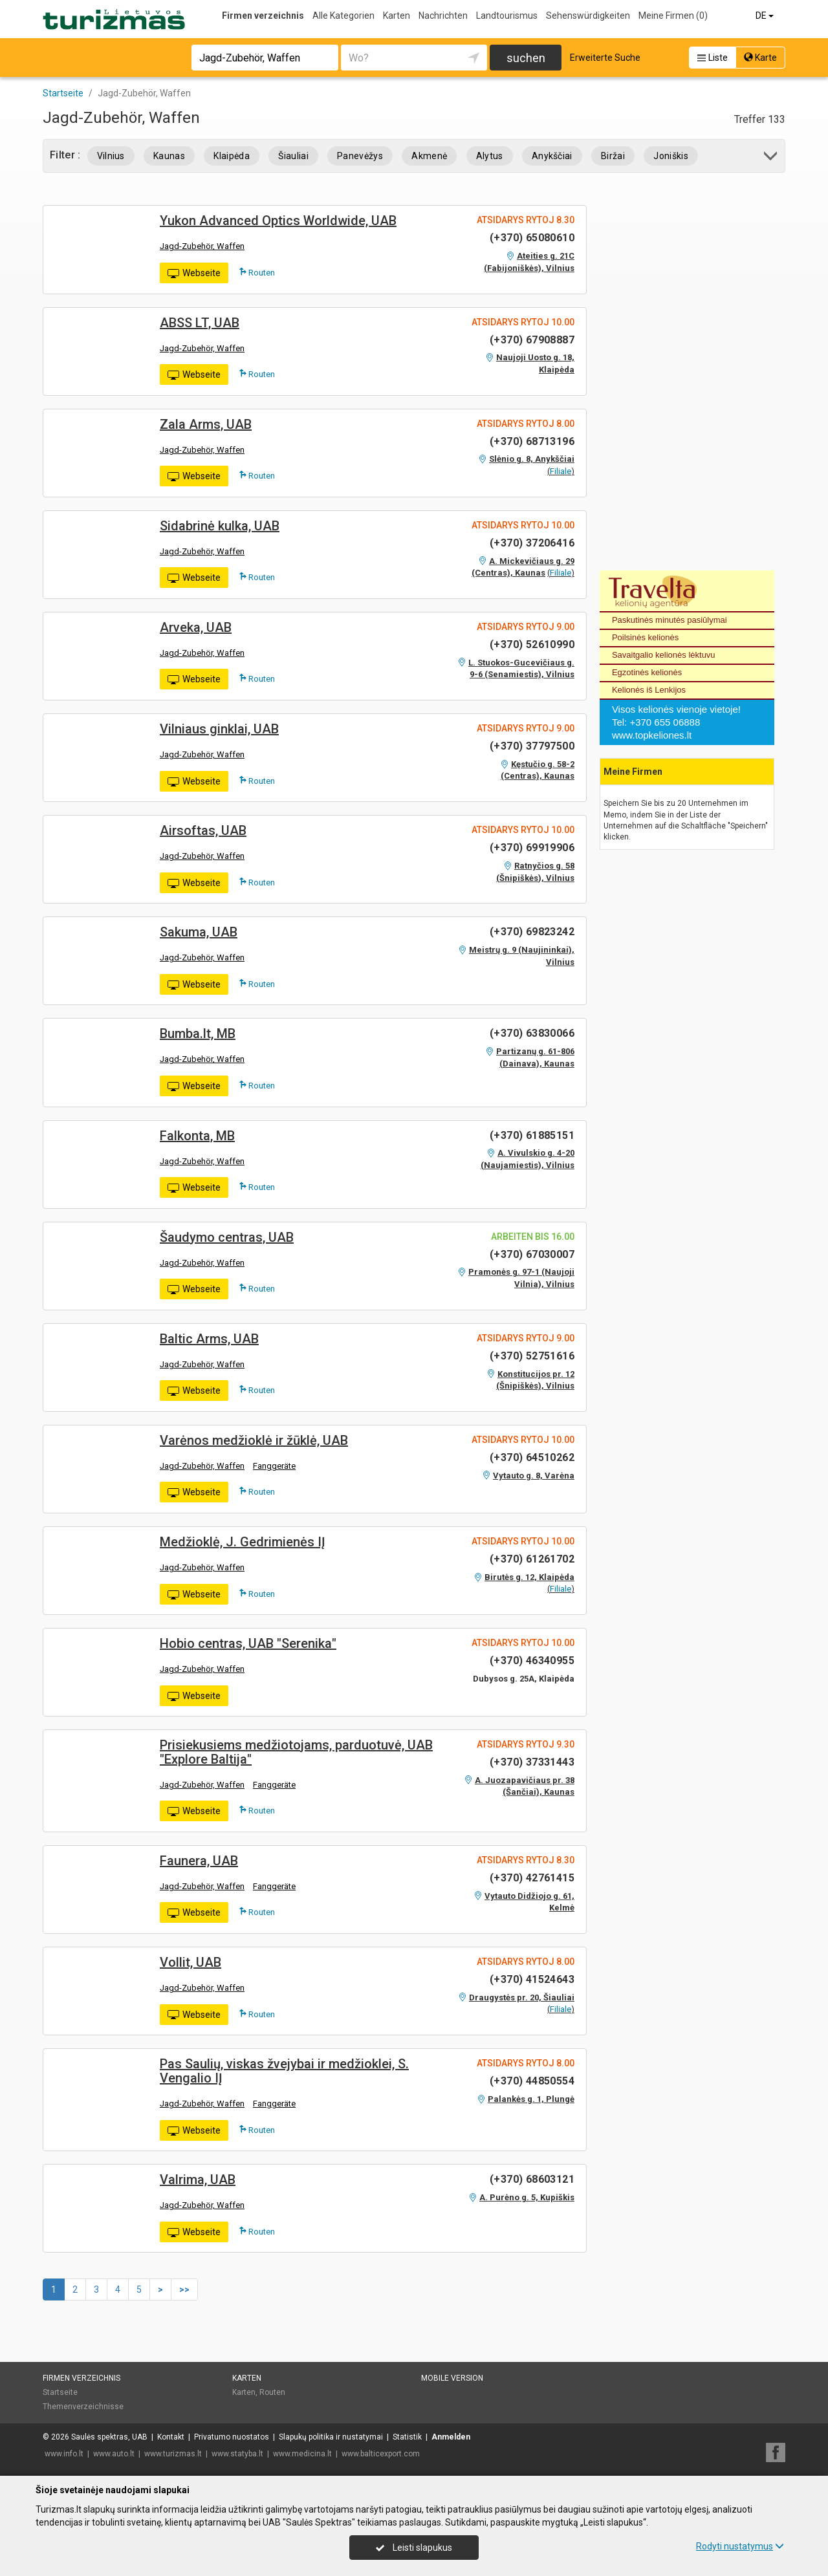 Image resolution: width=828 pixels, height=2576 pixels. What do you see at coordinates (414, 2547) in the screenshot?
I see `Leisti slapukus` at bounding box center [414, 2547].